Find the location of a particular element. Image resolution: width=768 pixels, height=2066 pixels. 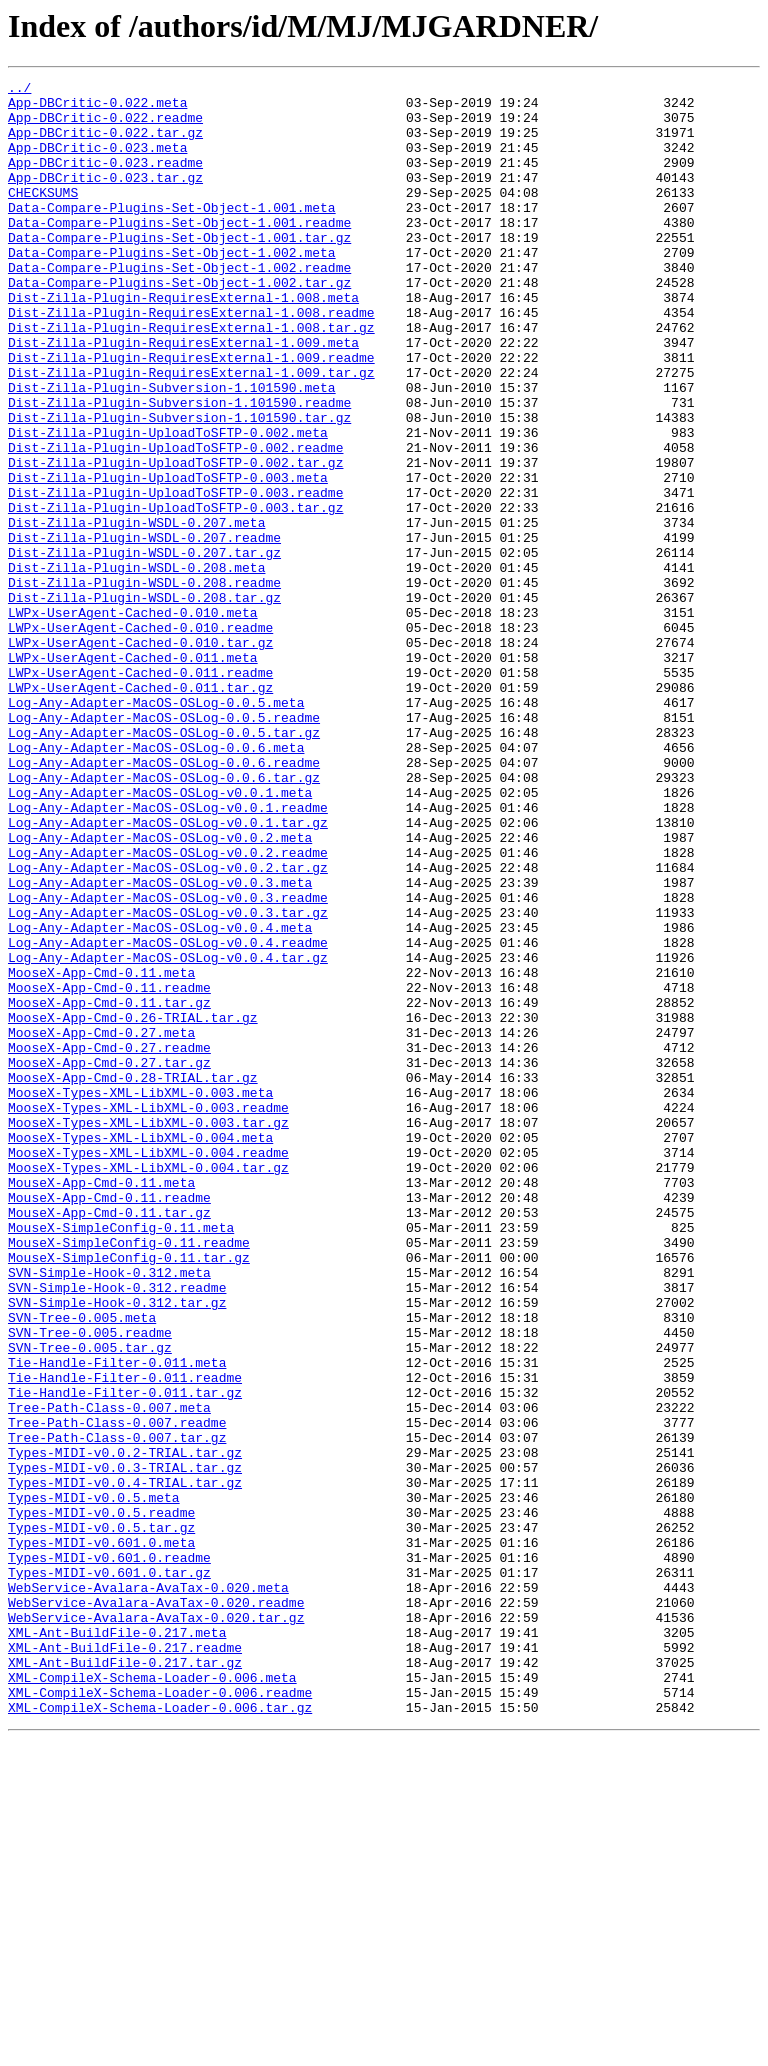

App-DBCritic-0.022.meta is located at coordinates (97, 108).